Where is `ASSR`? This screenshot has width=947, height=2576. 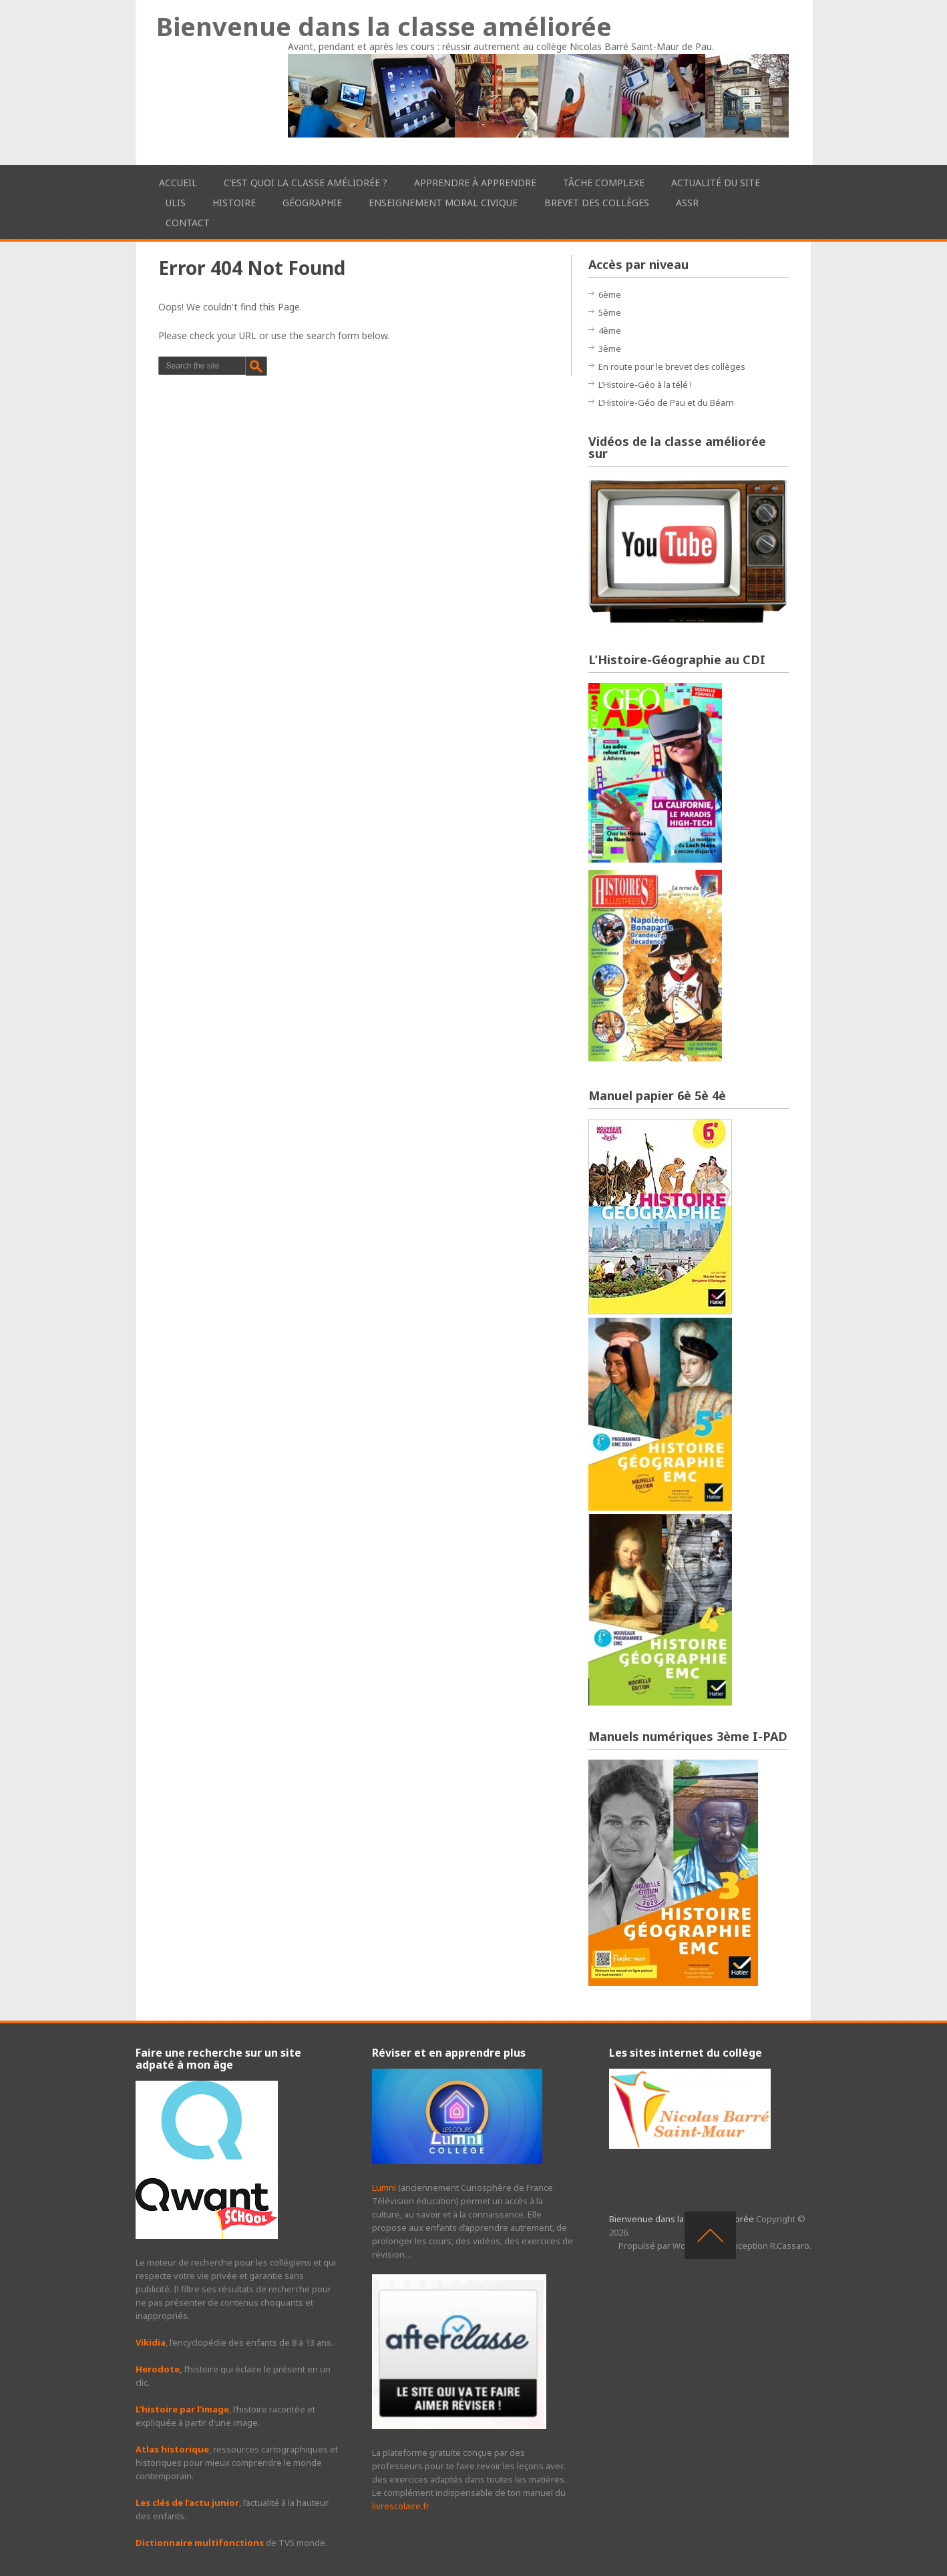
ASSR is located at coordinates (687, 202).